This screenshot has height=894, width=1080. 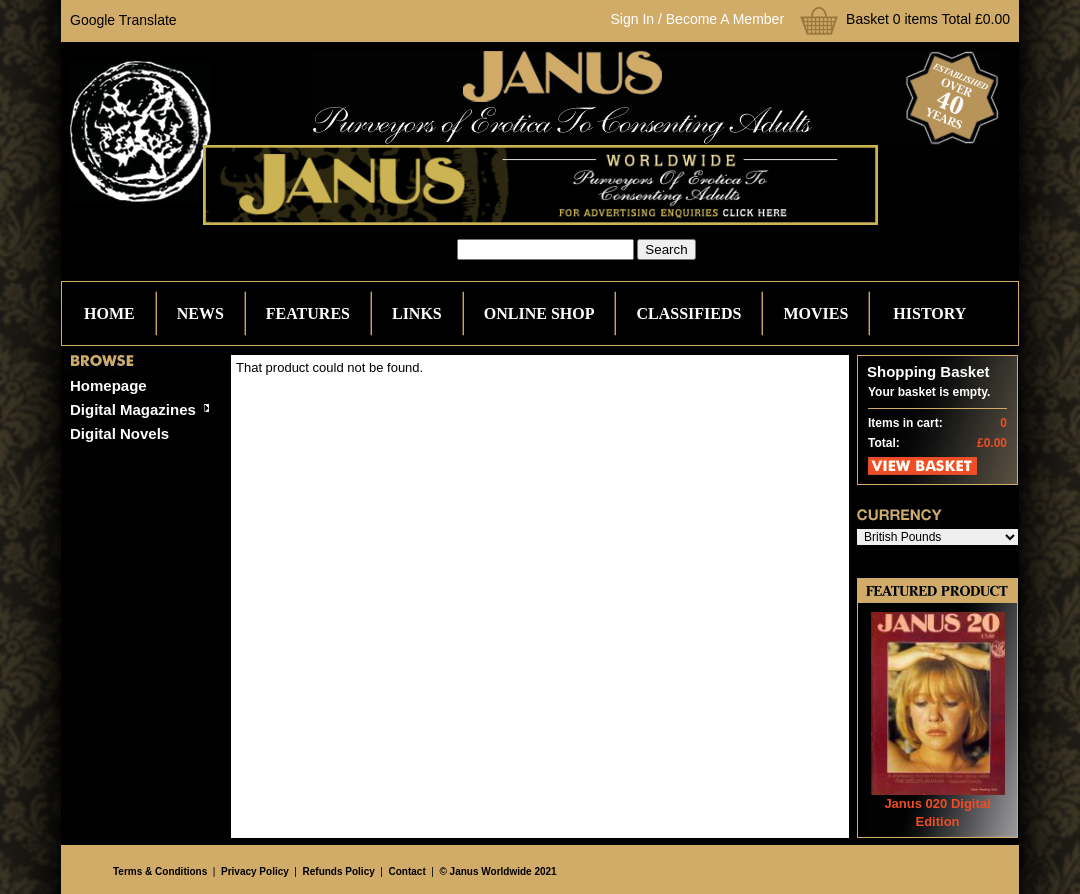 What do you see at coordinates (407, 871) in the screenshot?
I see `Contact` at bounding box center [407, 871].